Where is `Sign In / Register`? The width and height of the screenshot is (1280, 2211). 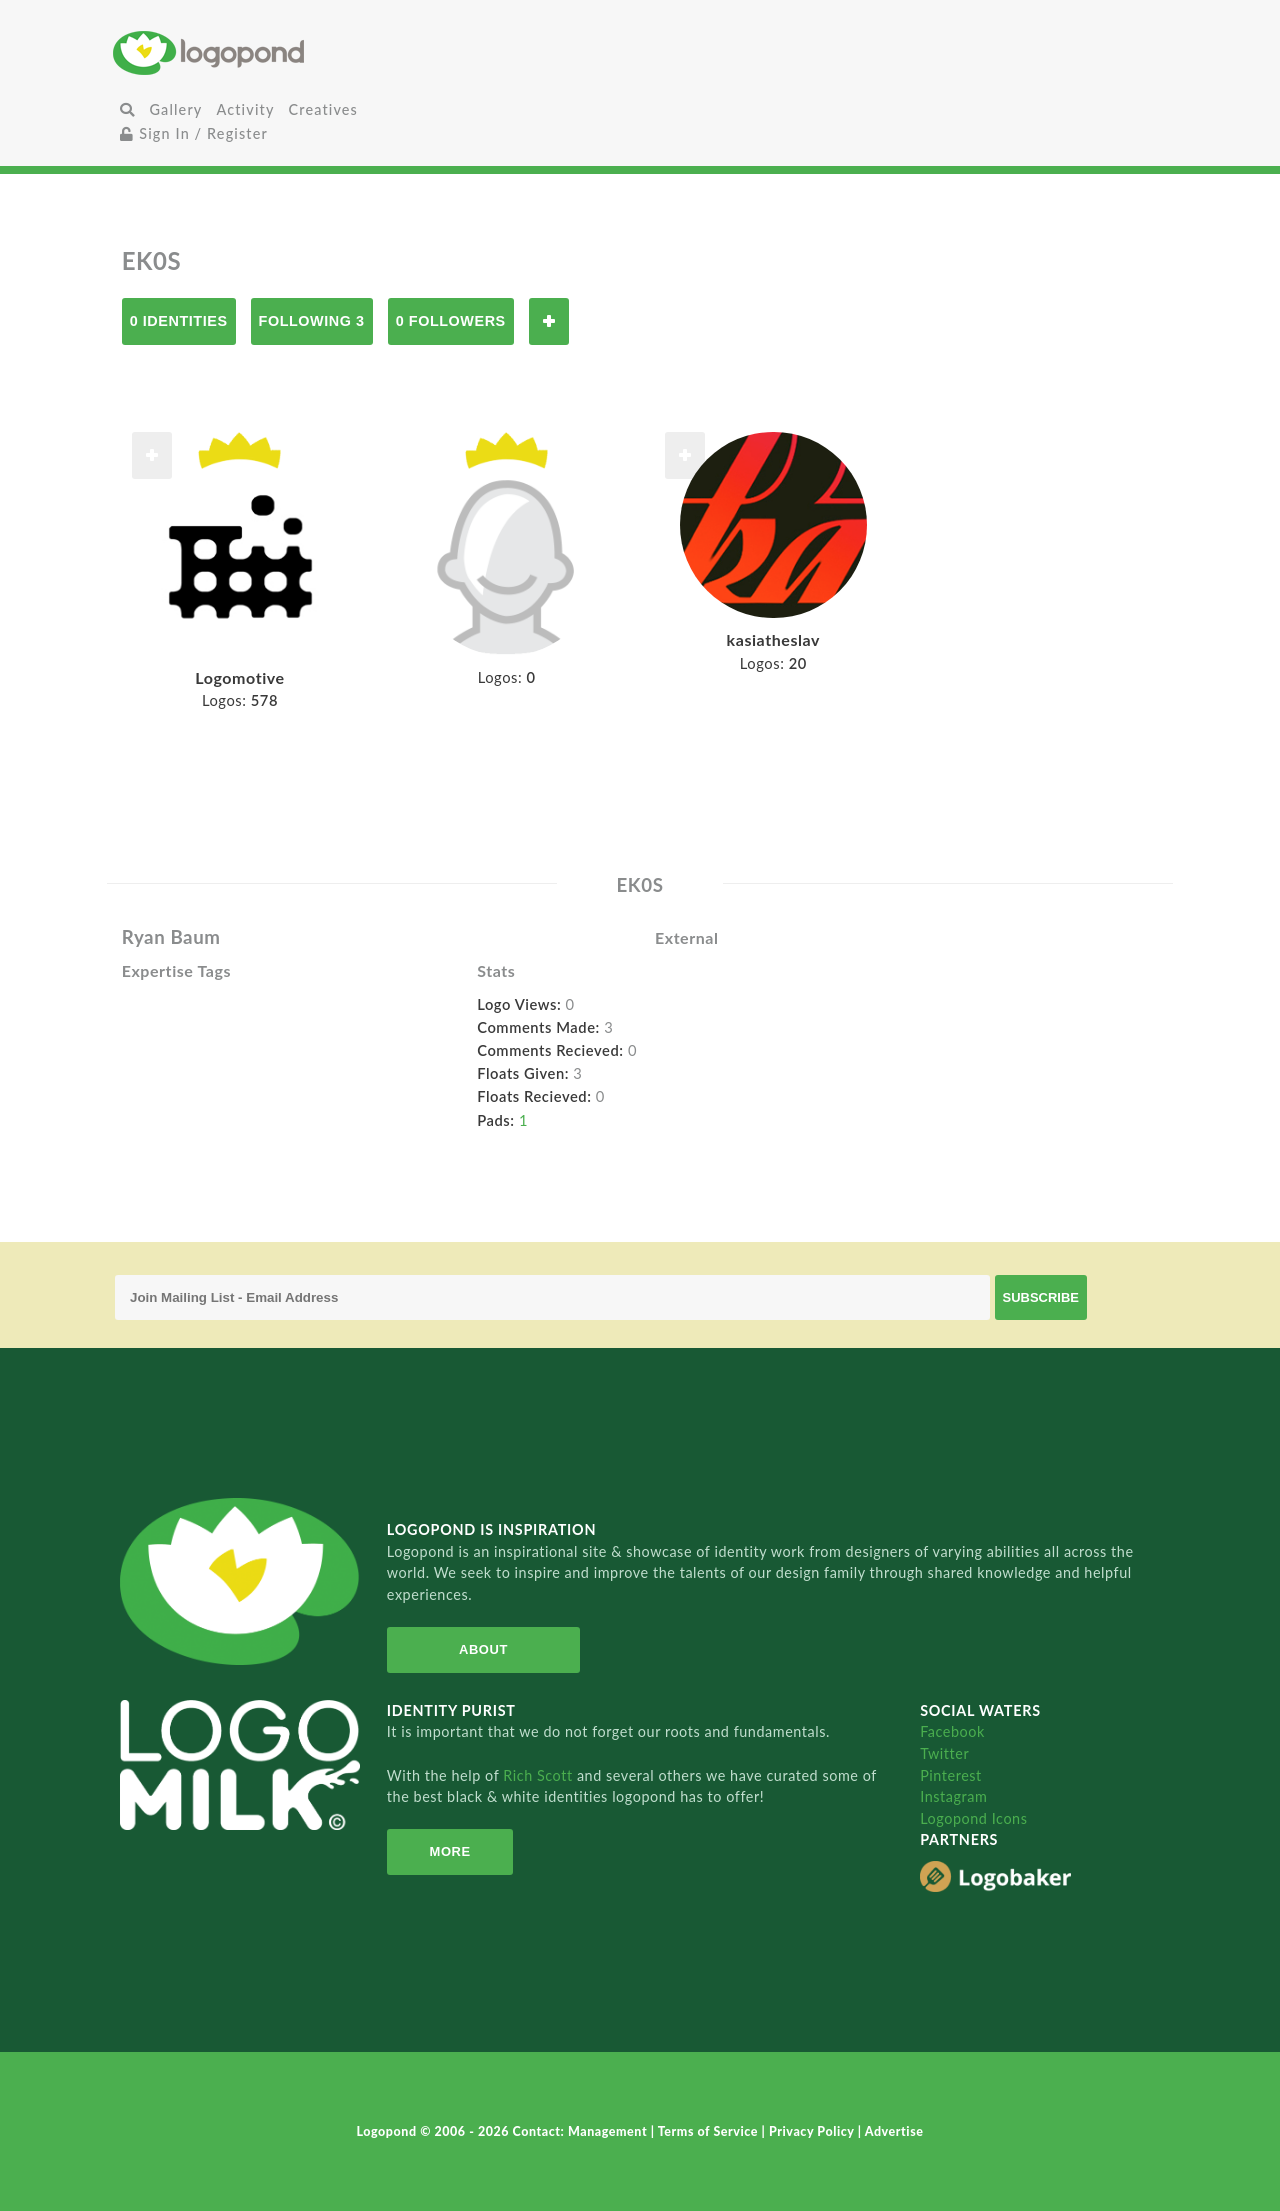 Sign In / Register is located at coordinates (194, 133).